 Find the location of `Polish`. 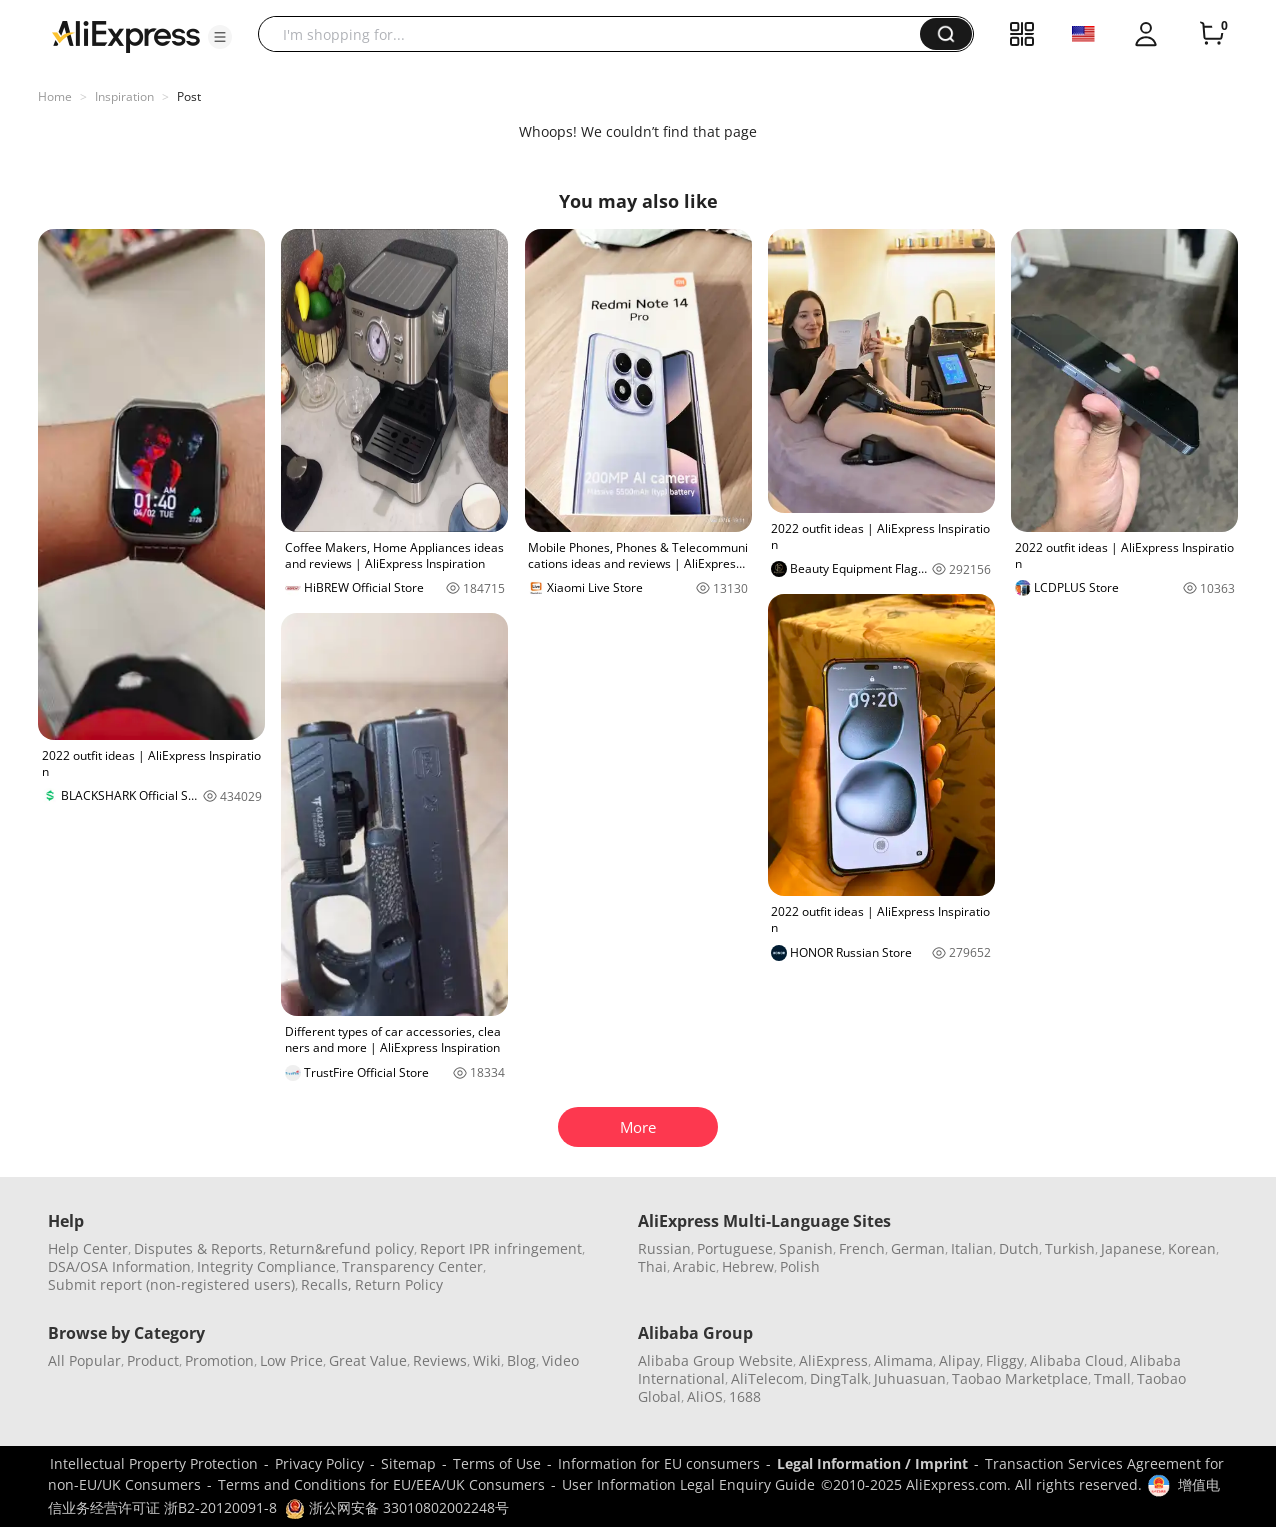

Polish is located at coordinates (800, 1266).